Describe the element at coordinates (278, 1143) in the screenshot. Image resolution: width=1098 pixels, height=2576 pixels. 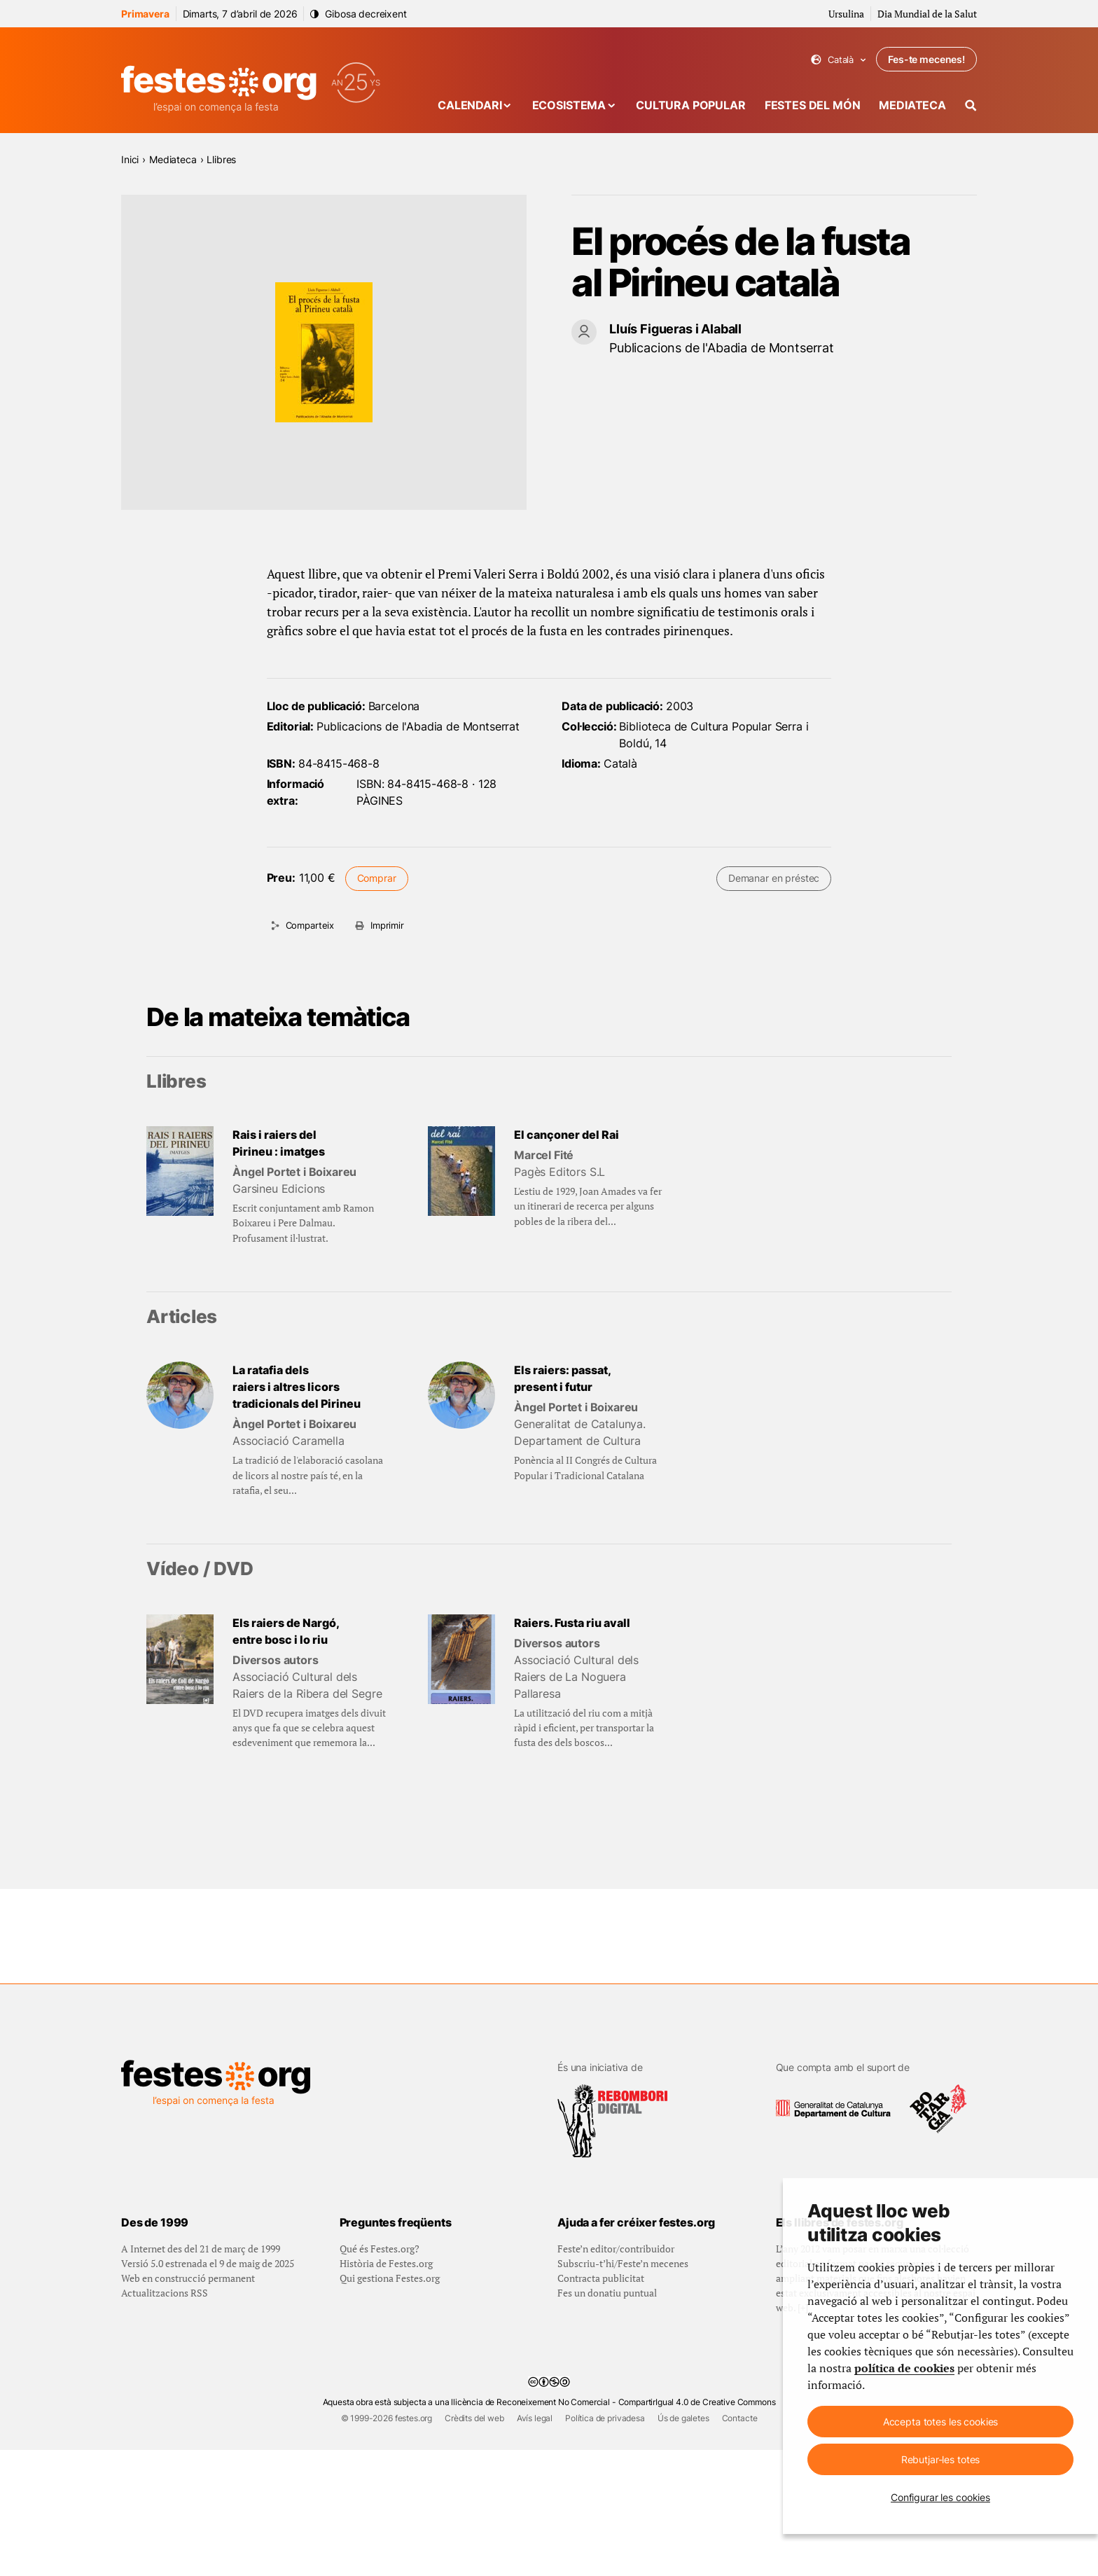
I see `Rais i raiers del Pirineu : imatges` at that location.